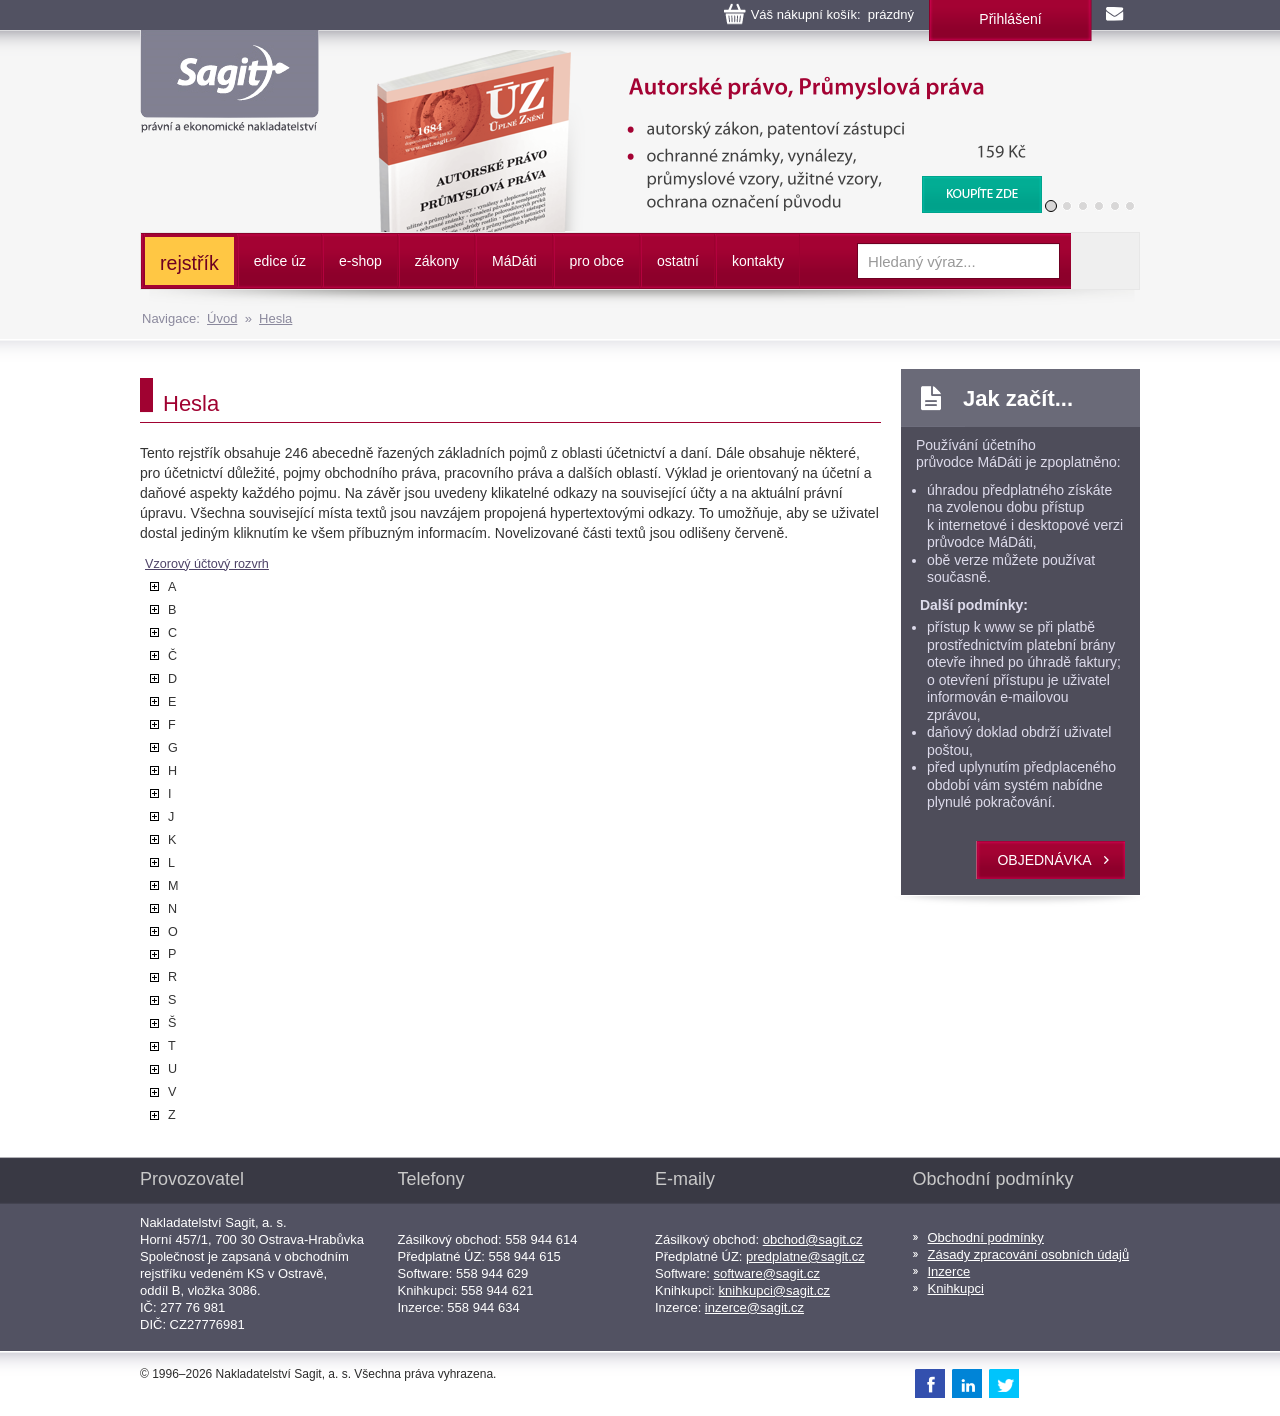  I want to click on Inzerce, so click(949, 1271).